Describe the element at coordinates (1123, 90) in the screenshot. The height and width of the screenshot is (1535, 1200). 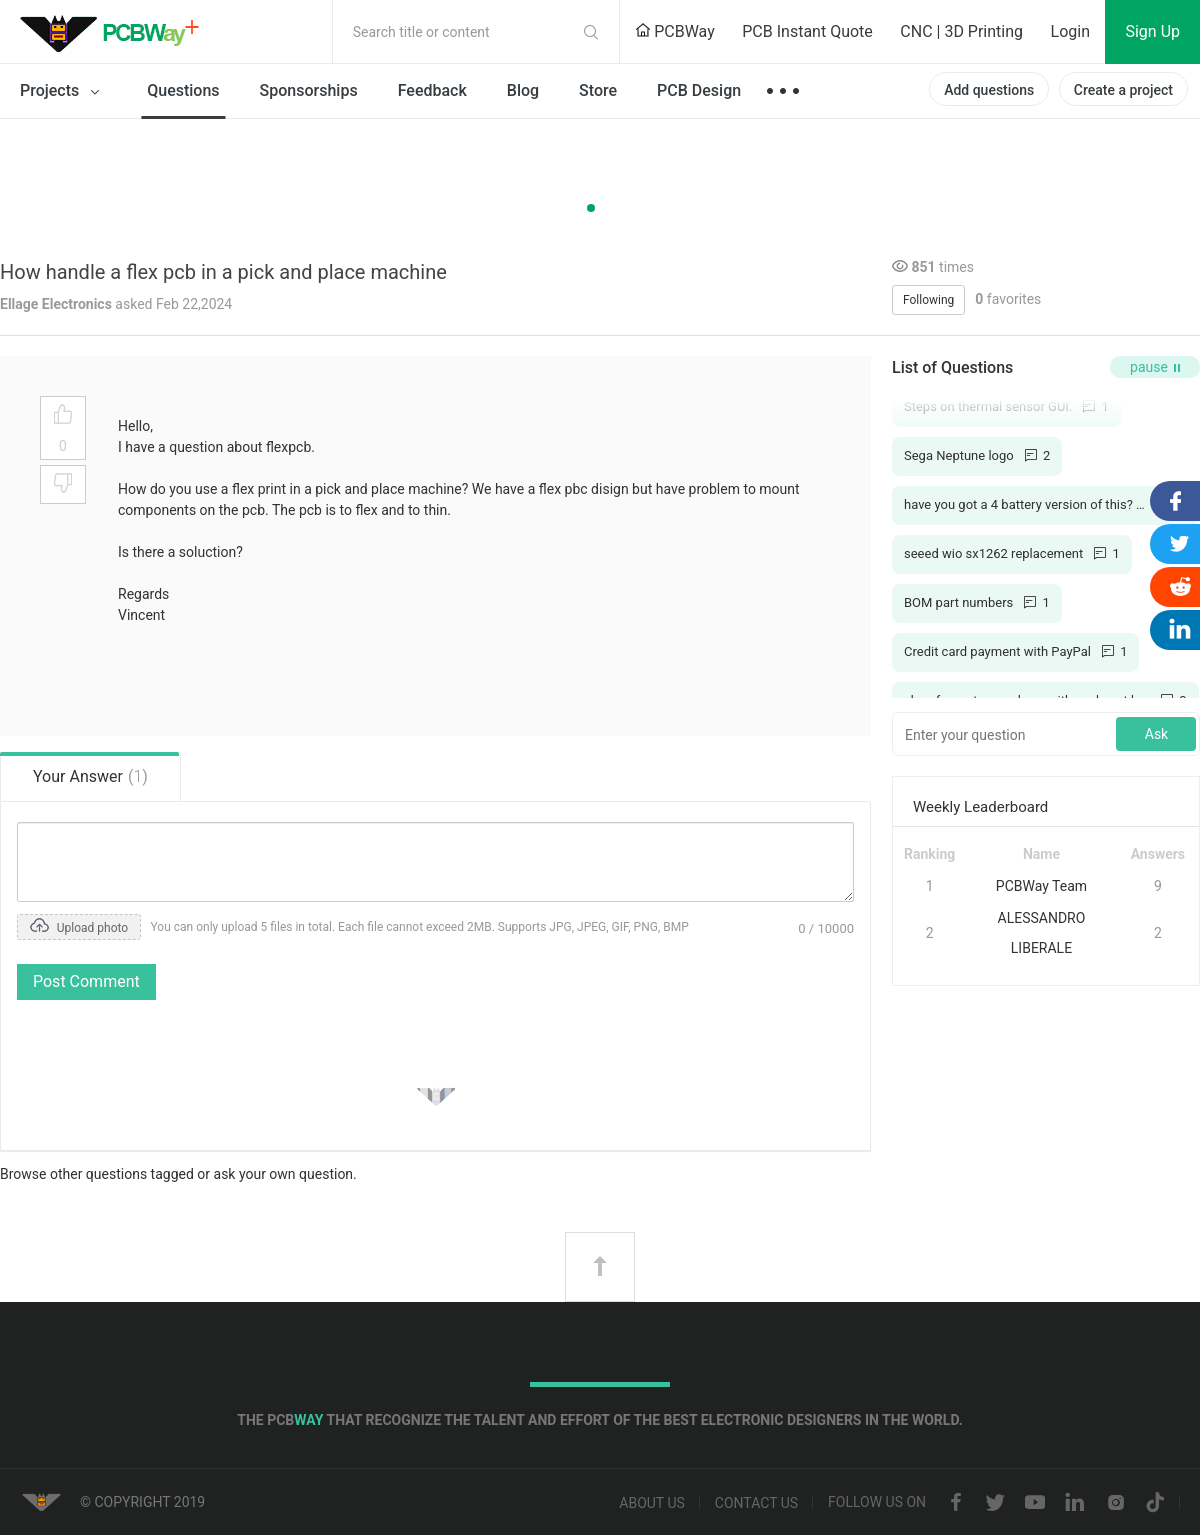
I see `Create a project` at that location.